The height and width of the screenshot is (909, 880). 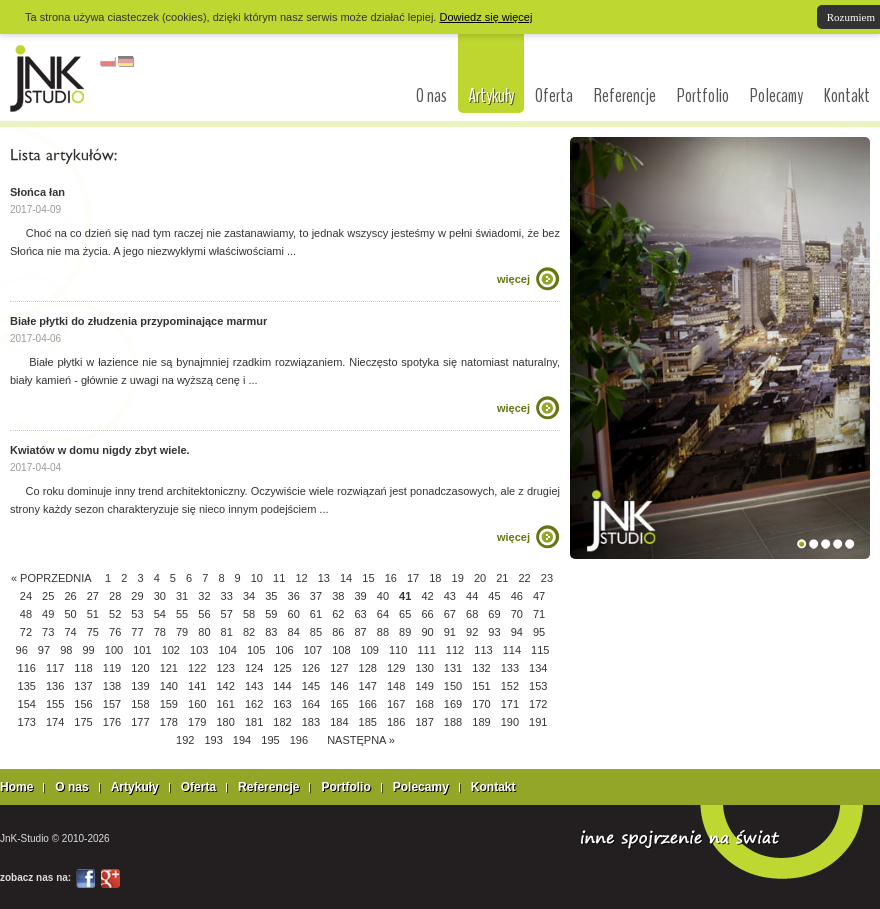 I want to click on 148, so click(x=396, y=686).